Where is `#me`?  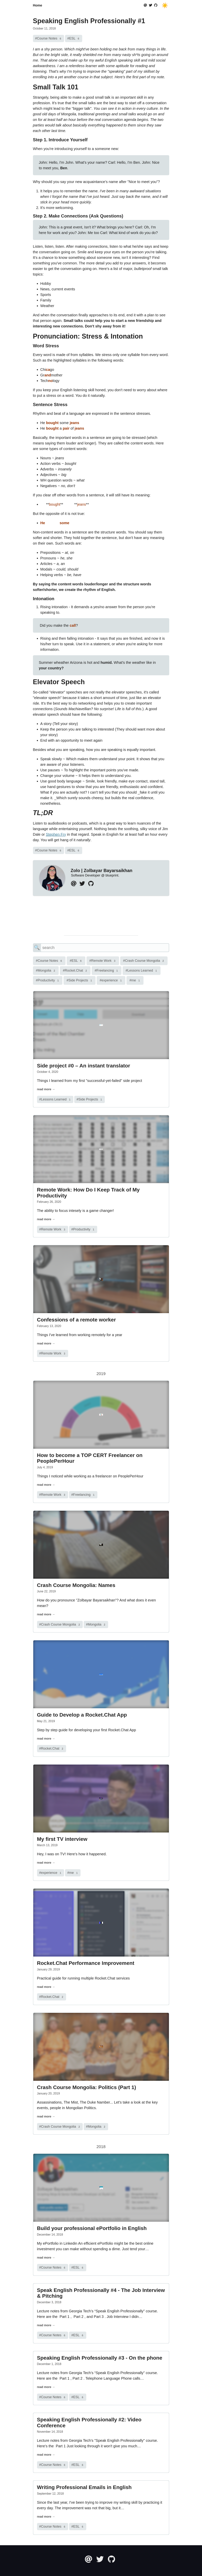
#me is located at coordinates (135, 980).